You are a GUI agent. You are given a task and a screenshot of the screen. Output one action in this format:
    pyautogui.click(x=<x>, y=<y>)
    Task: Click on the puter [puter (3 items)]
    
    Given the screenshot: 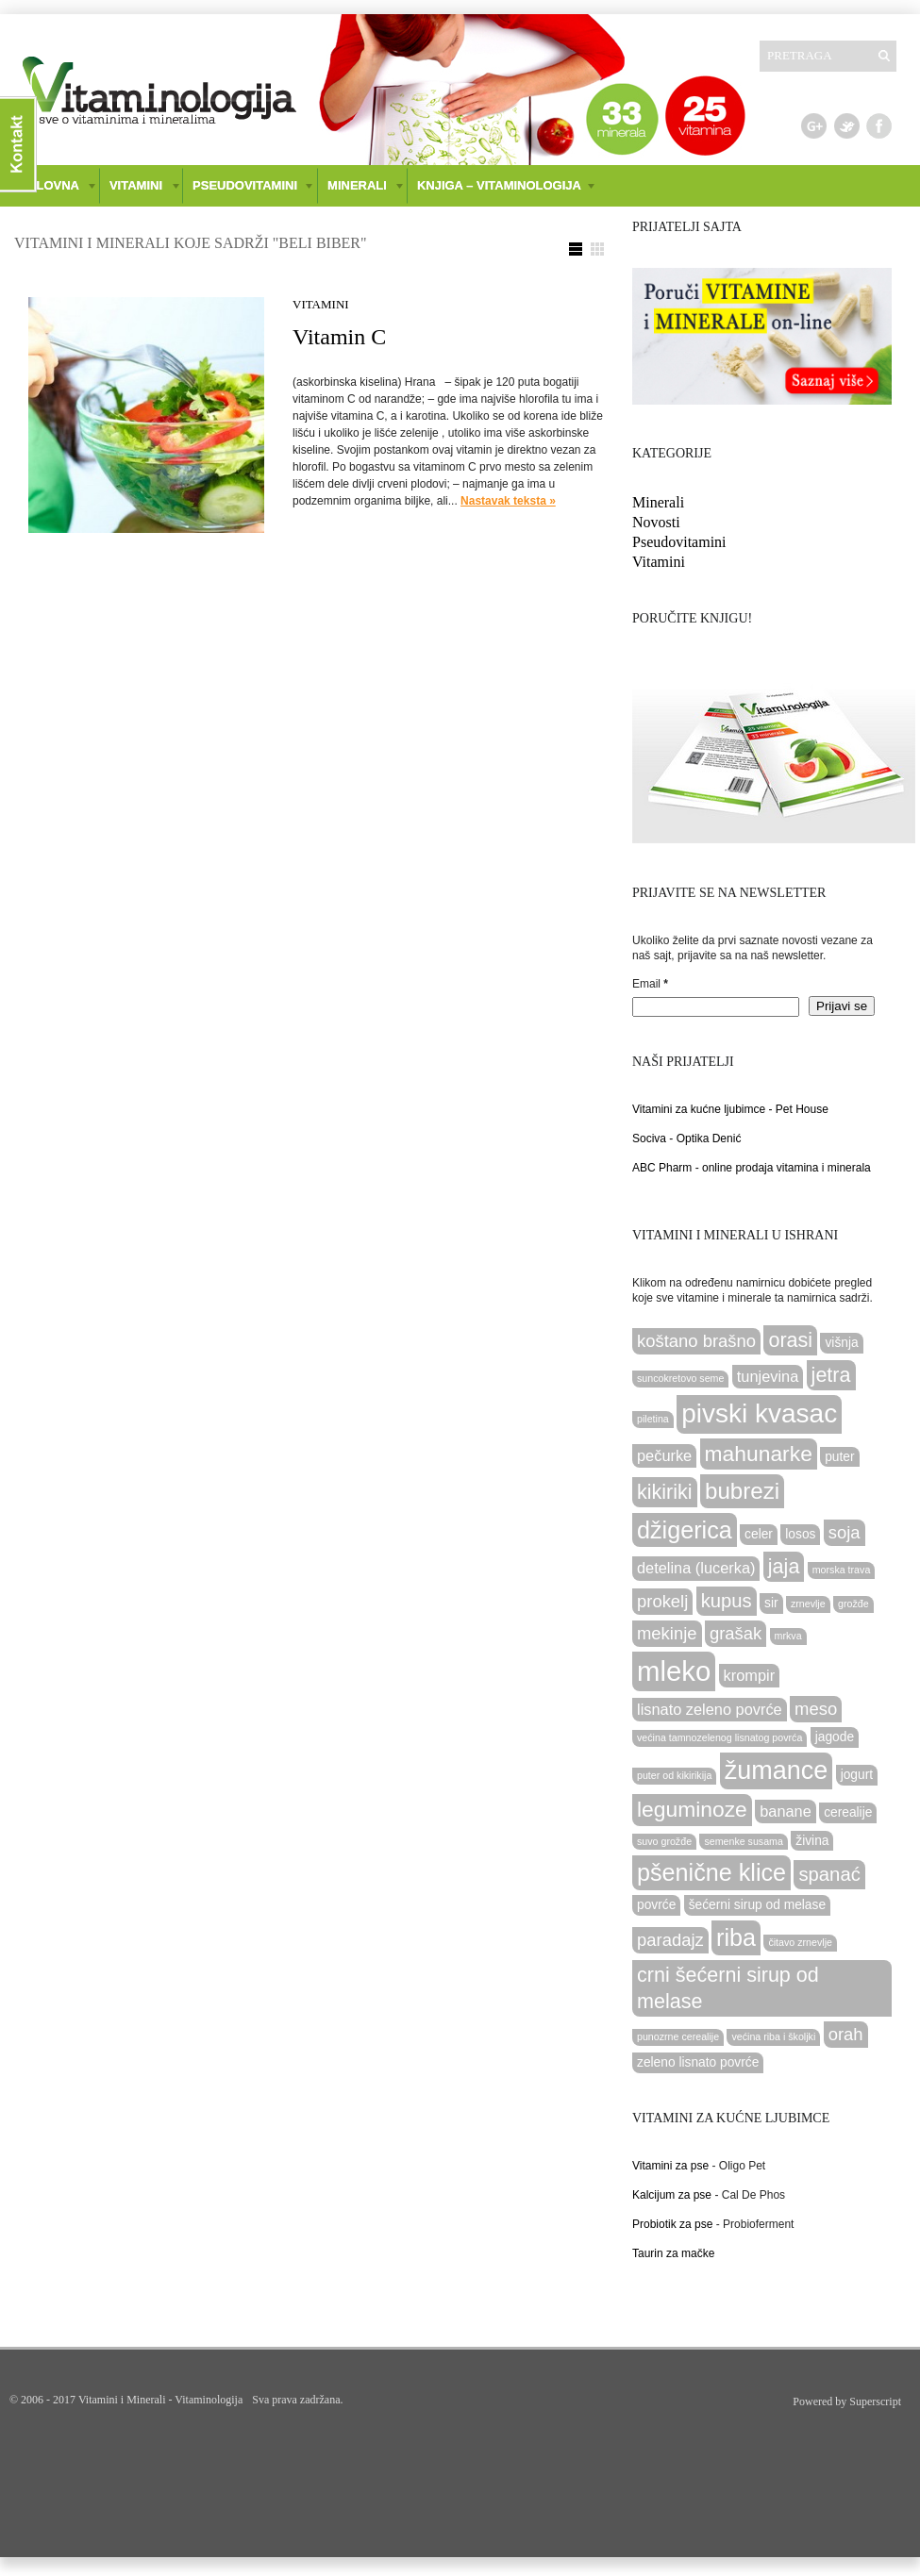 What is the action you would take?
    pyautogui.click(x=839, y=1457)
    